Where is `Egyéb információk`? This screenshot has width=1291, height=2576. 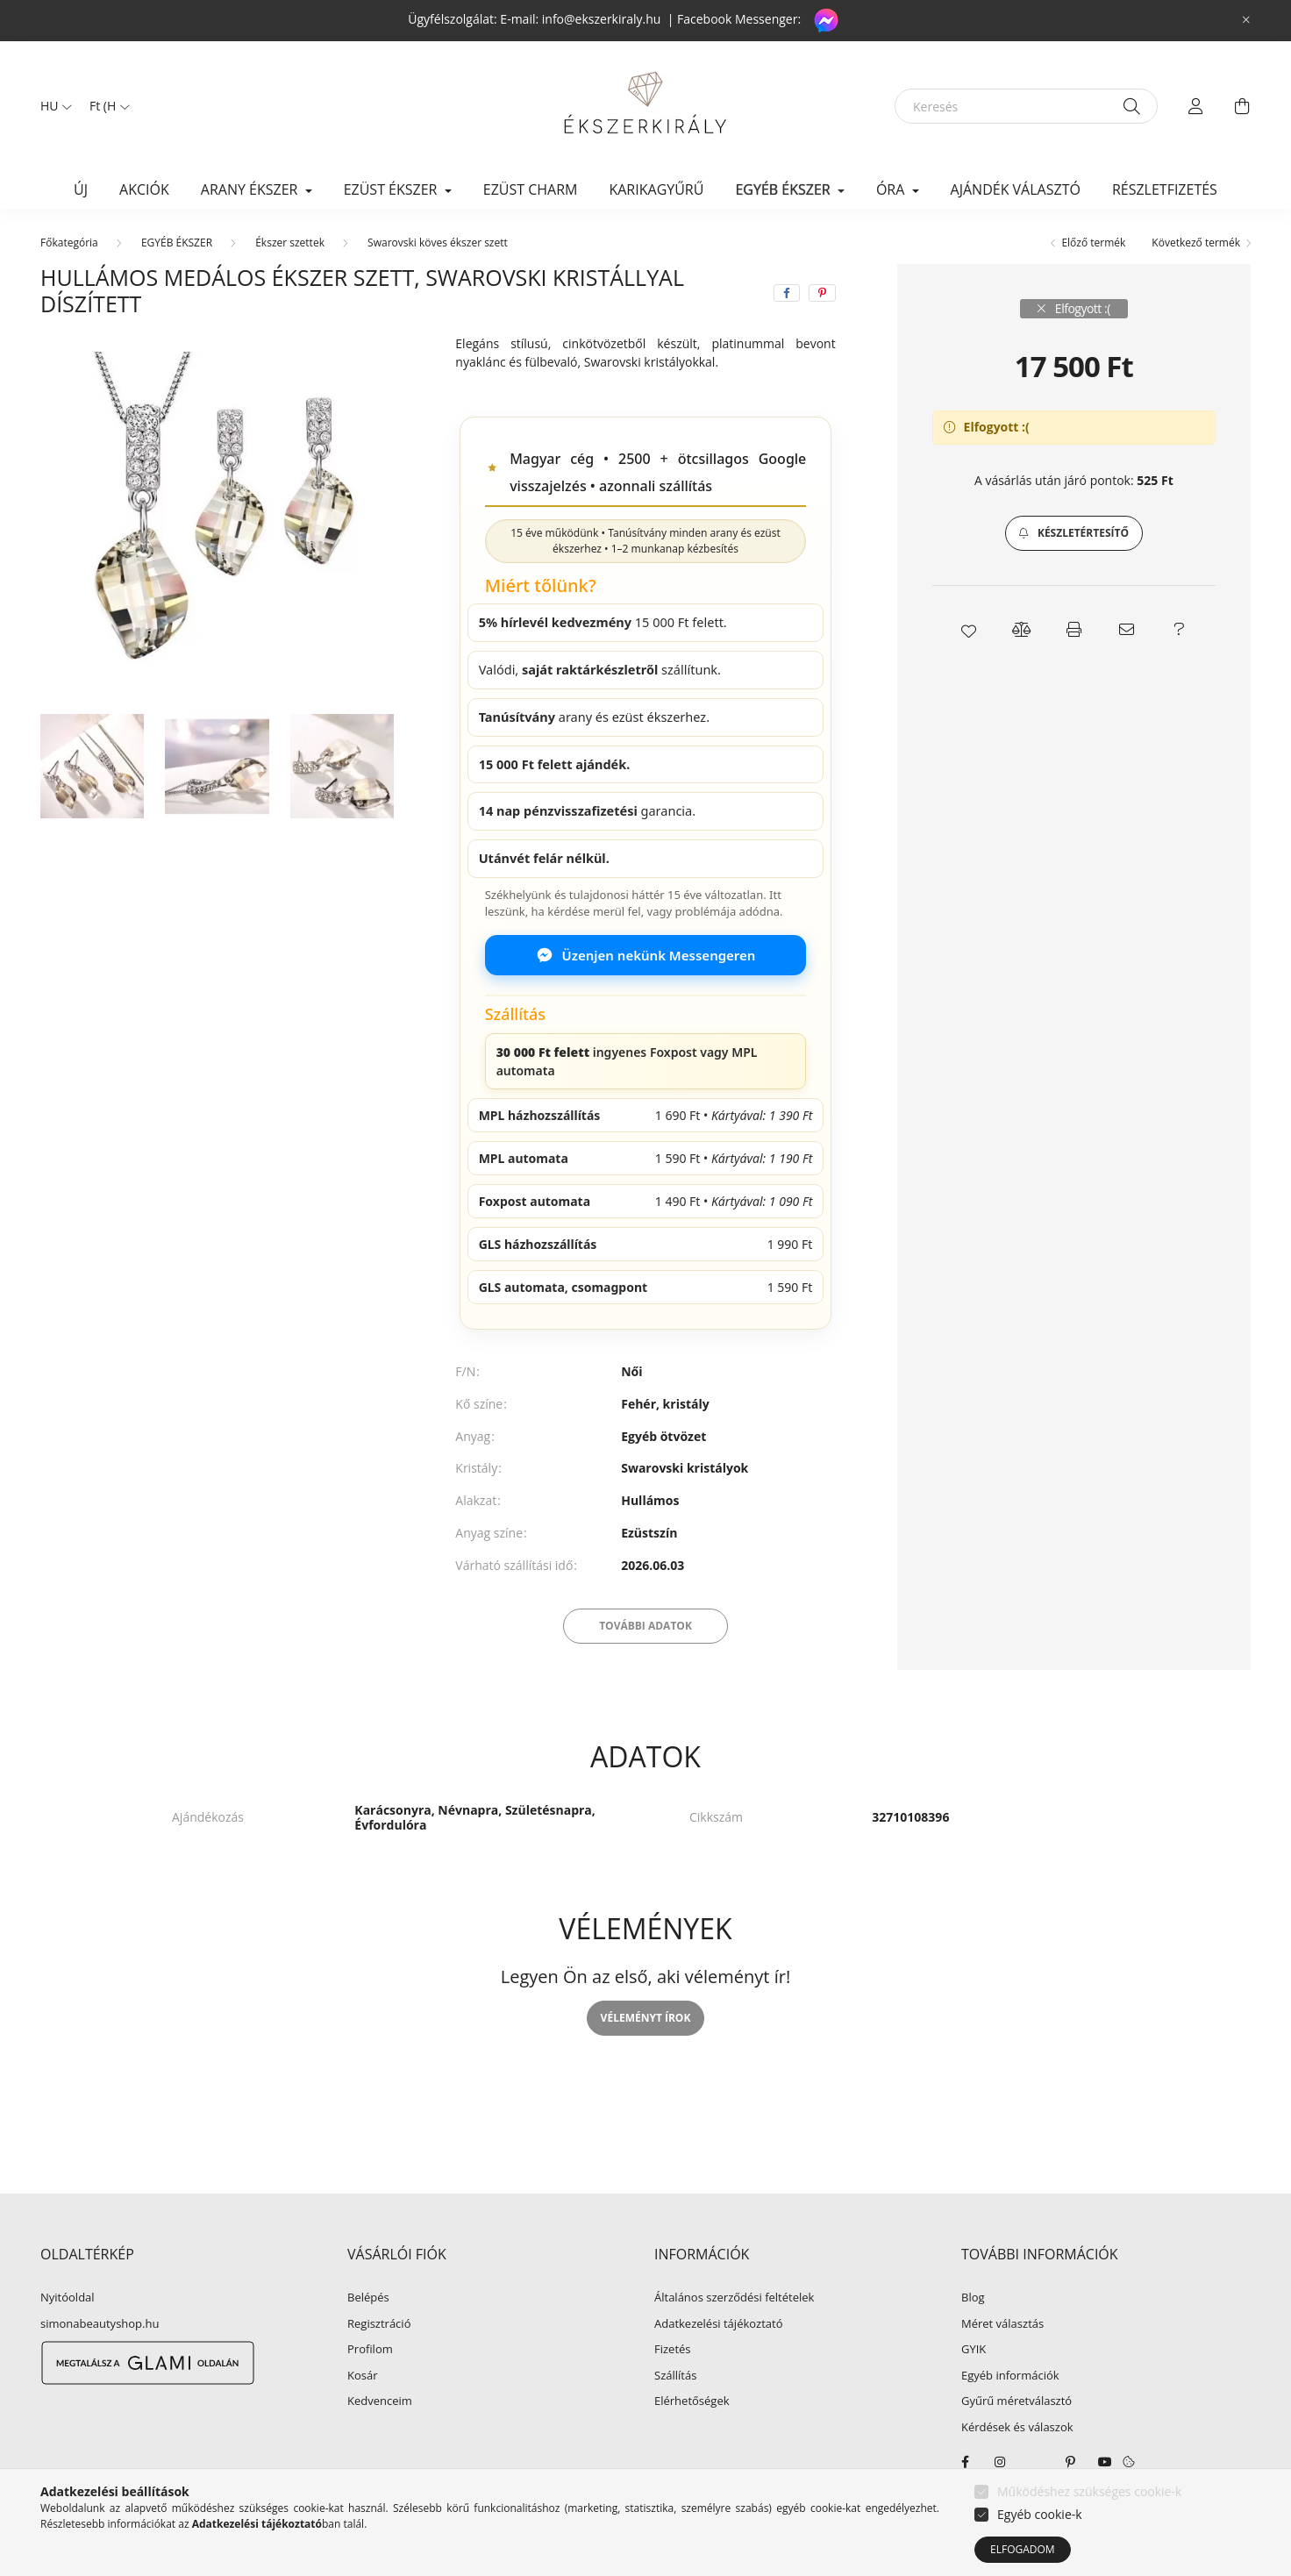 Egyéb információk is located at coordinates (1010, 2376).